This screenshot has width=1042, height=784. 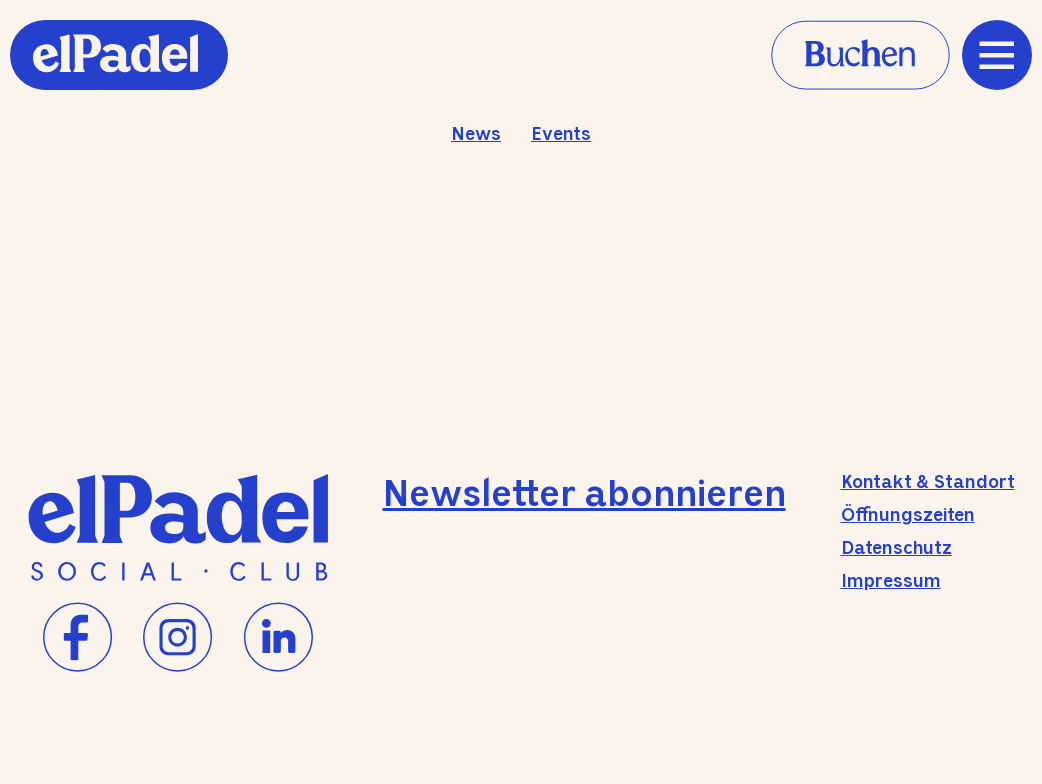 What do you see at coordinates (896, 549) in the screenshot?
I see `Datenschutz` at bounding box center [896, 549].